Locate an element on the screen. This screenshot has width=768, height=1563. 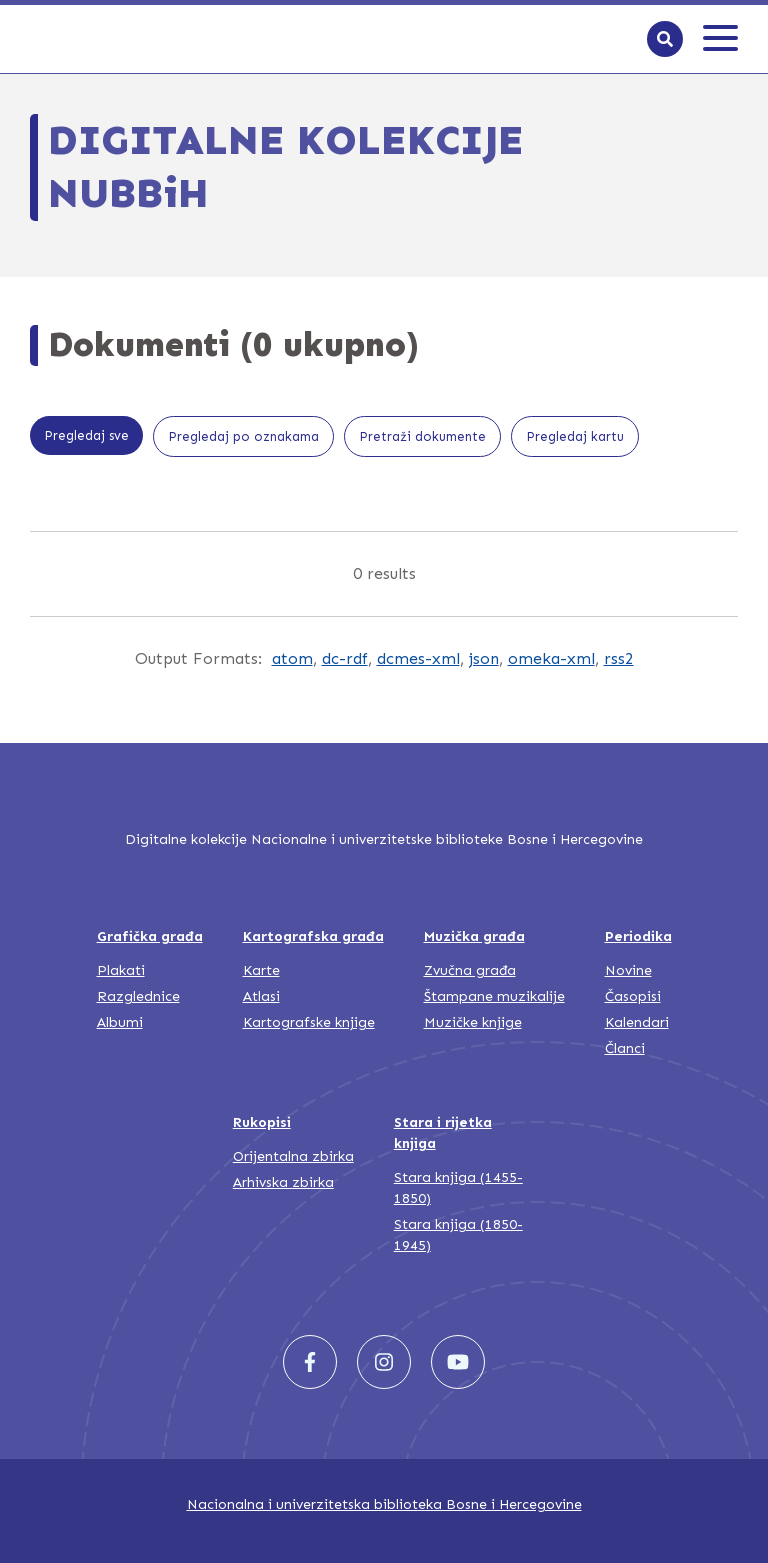
Pregledaj sve is located at coordinates (86, 435).